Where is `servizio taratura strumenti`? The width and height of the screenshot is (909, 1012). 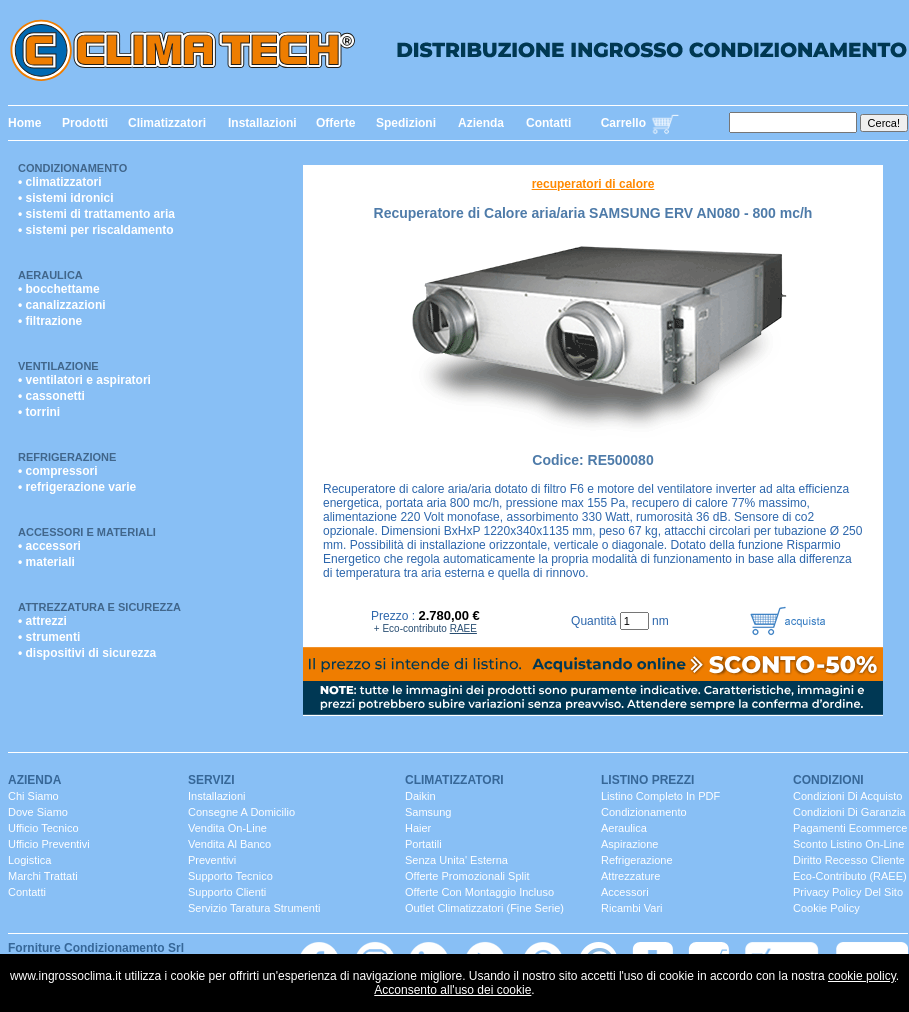 servizio taratura strumenti is located at coordinates (254, 908).